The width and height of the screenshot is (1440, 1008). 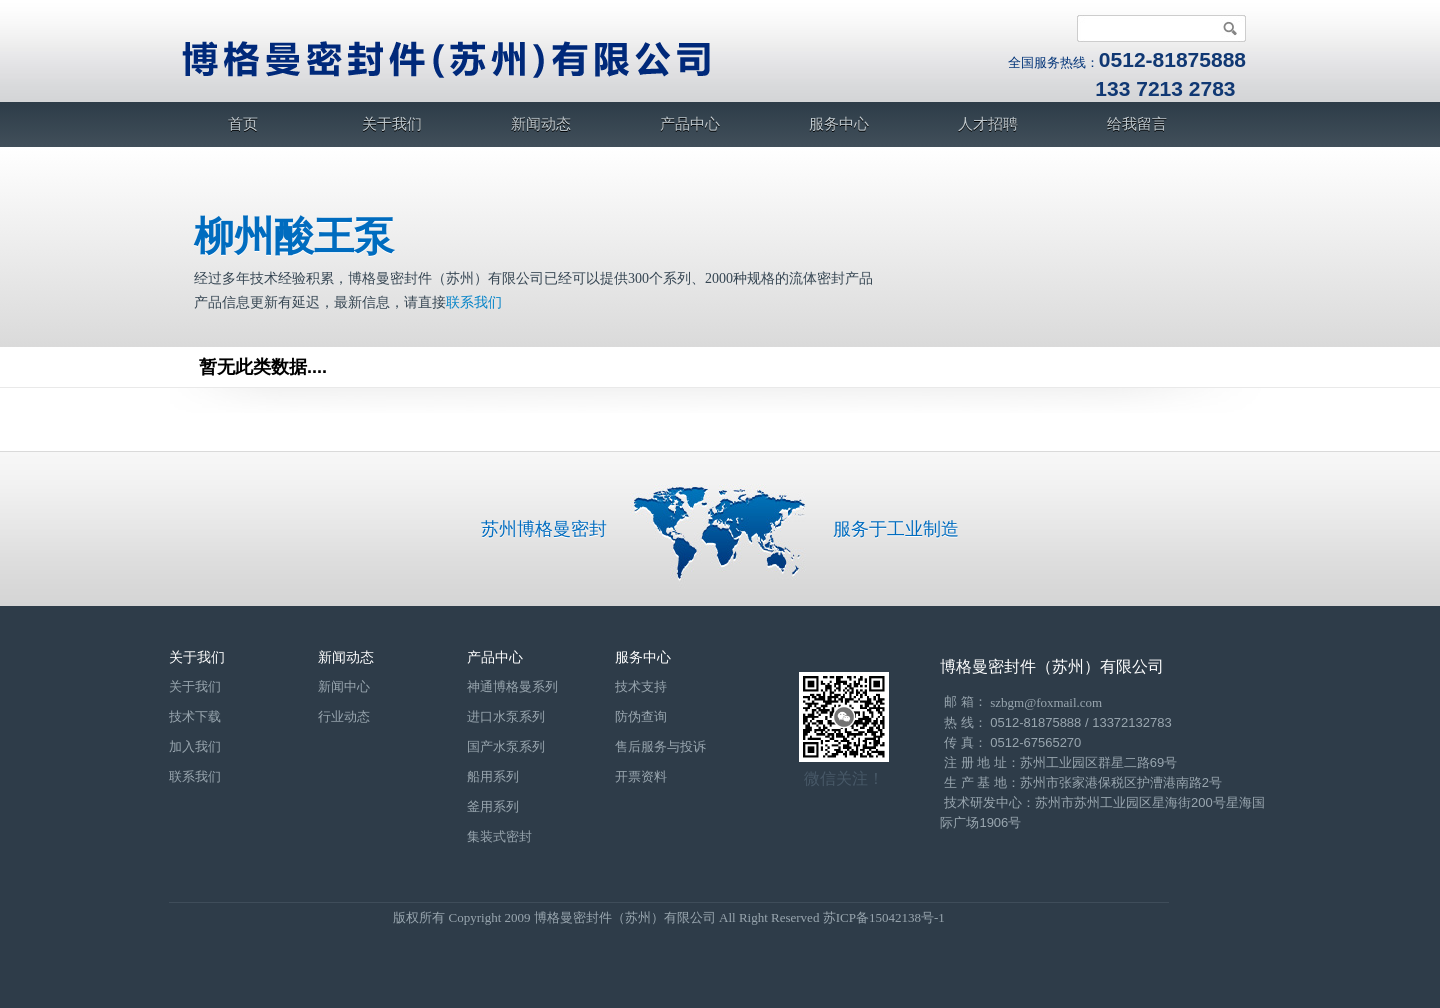 What do you see at coordinates (839, 124) in the screenshot?
I see `服务中心` at bounding box center [839, 124].